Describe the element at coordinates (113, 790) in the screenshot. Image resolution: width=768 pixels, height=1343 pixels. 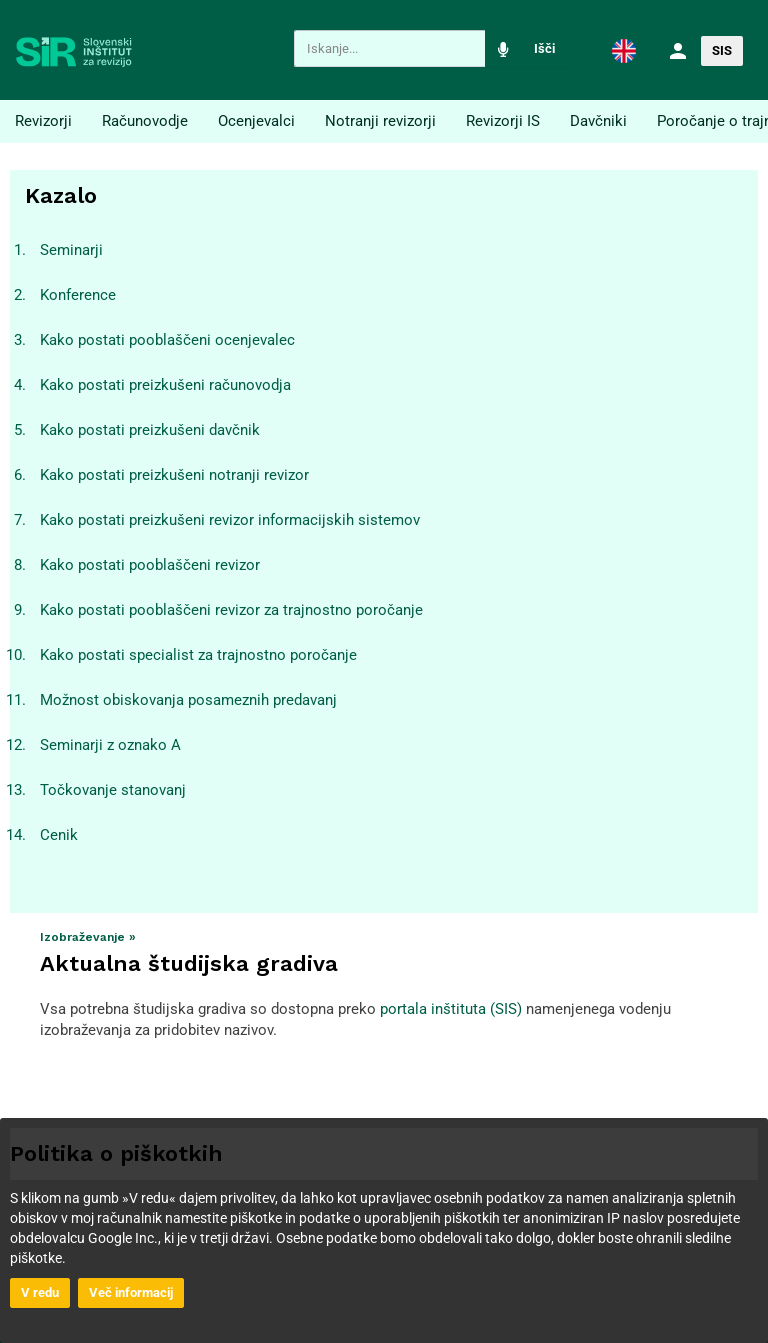
I see `Točkovanje stanovanj` at that location.